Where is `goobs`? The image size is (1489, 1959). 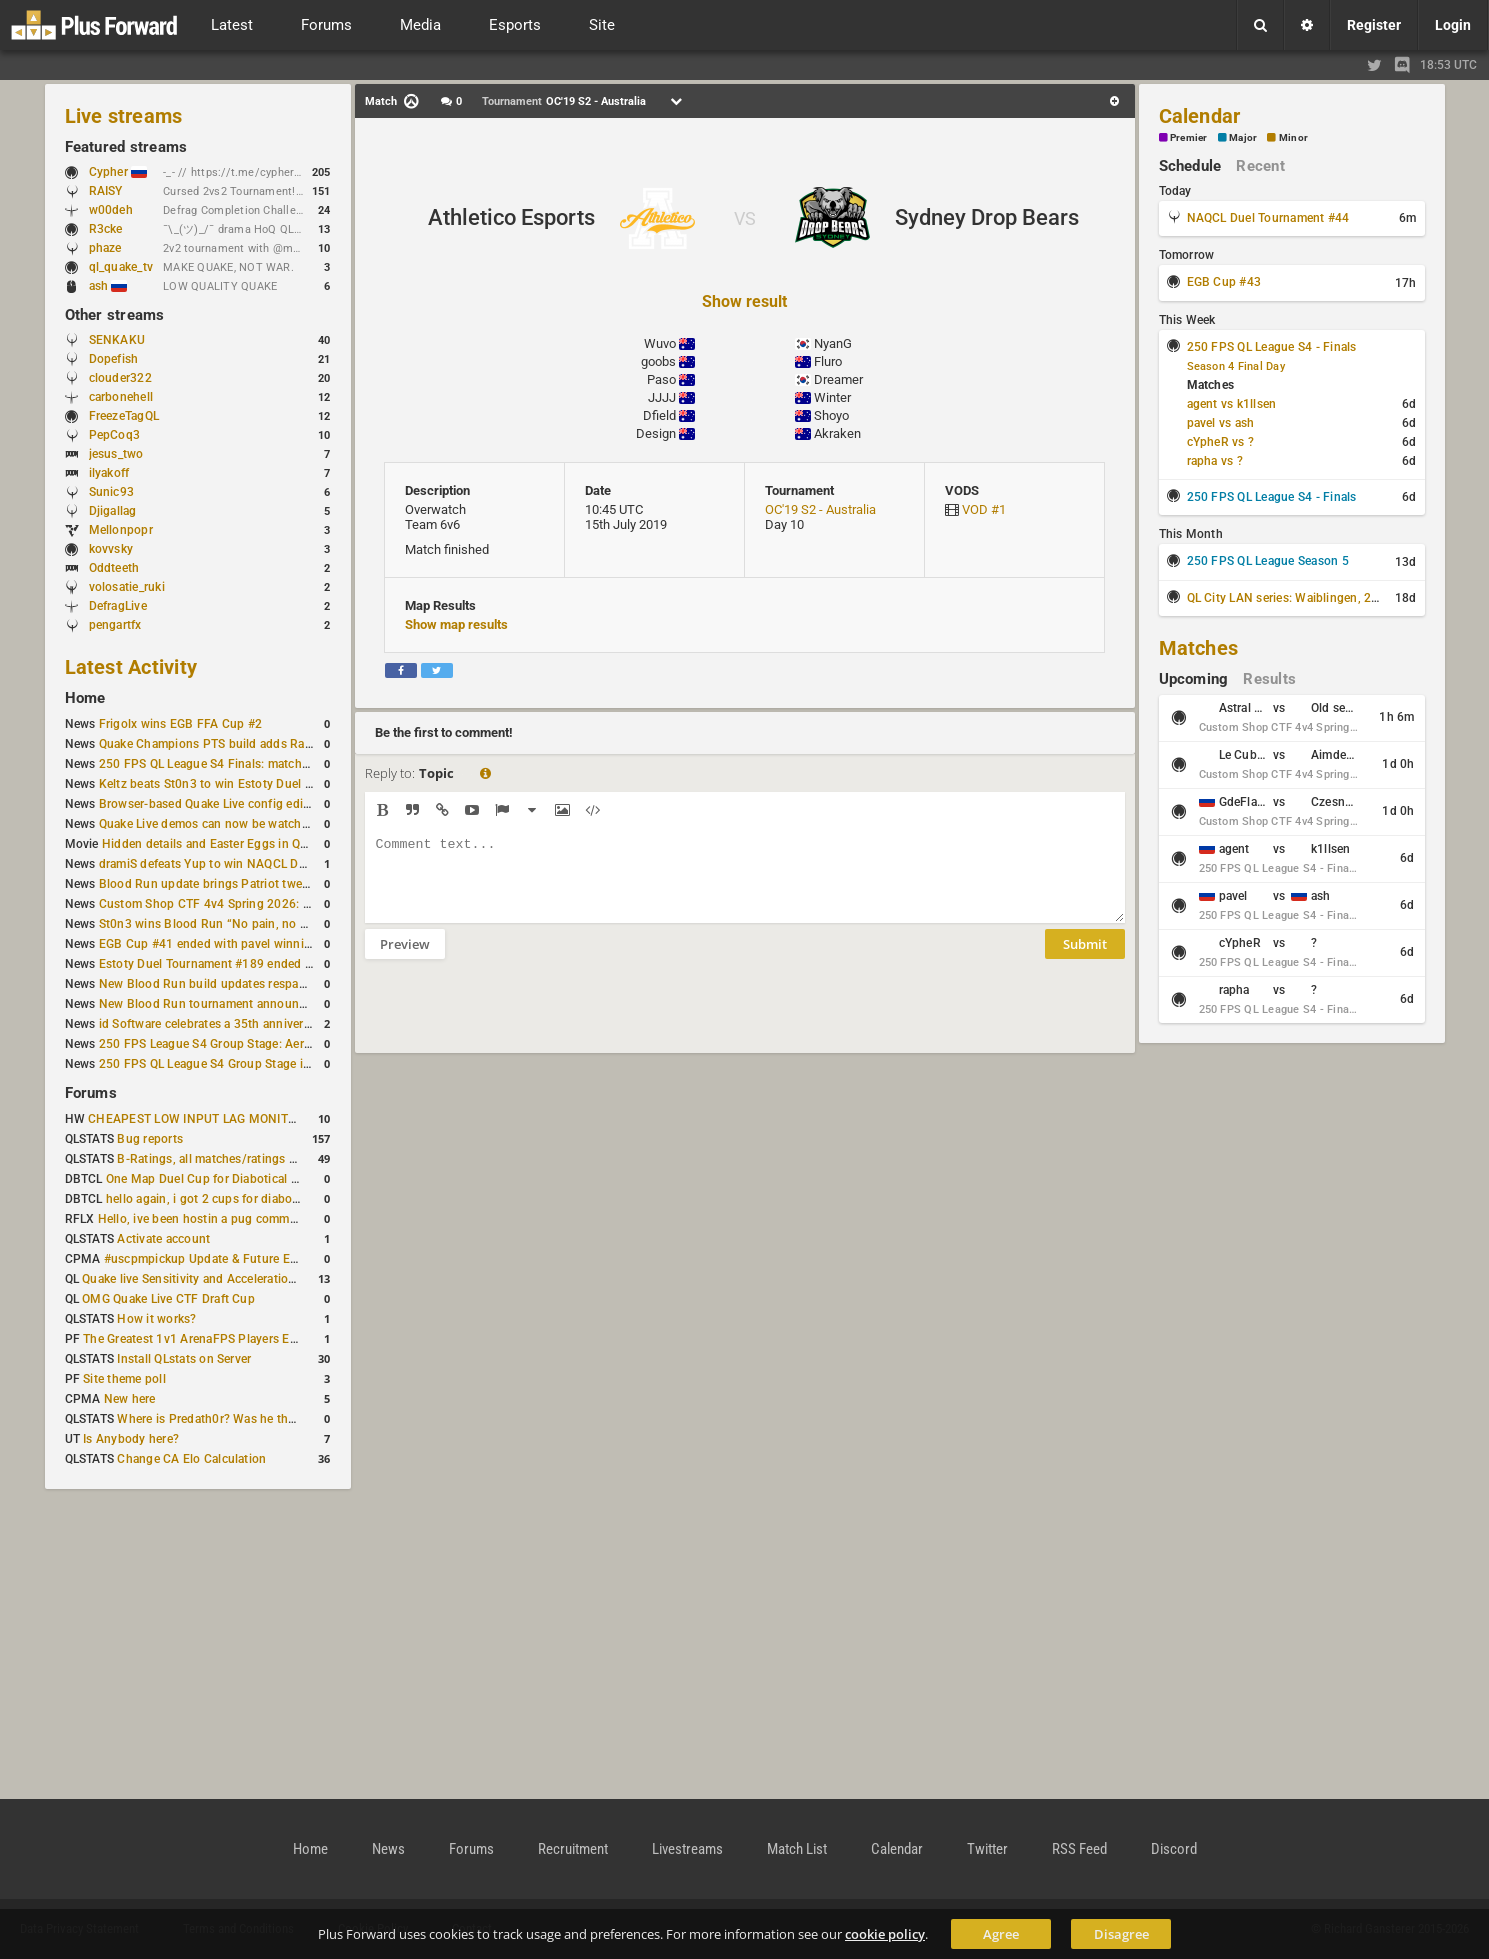 goobs is located at coordinates (658, 361).